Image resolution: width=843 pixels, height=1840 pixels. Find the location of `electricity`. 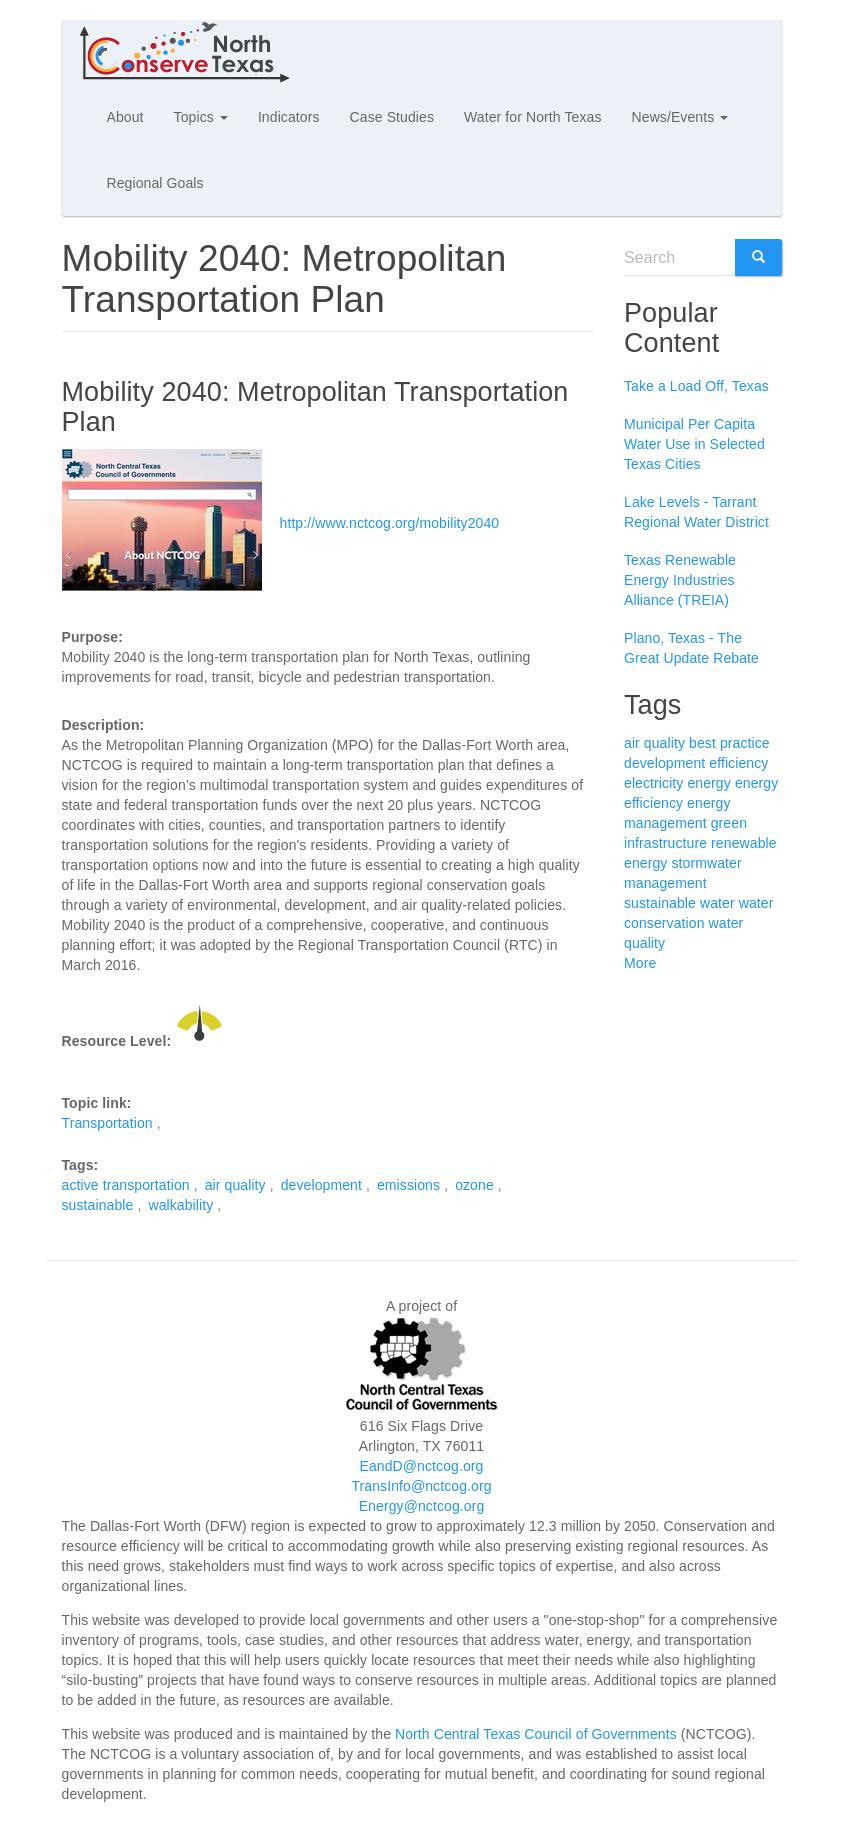

electricity is located at coordinates (653, 783).